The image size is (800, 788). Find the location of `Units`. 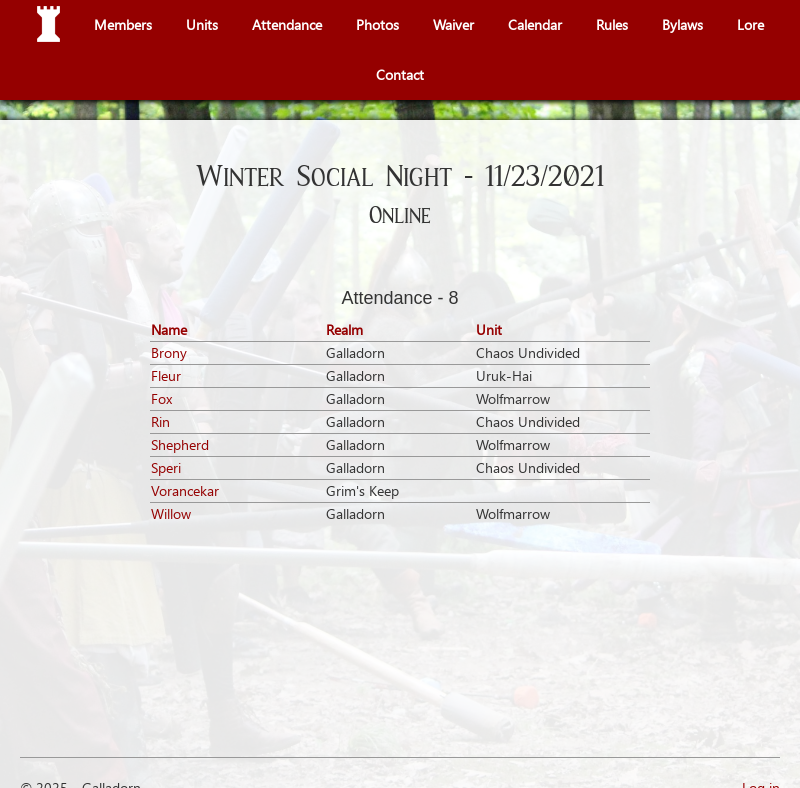

Units is located at coordinates (202, 24).